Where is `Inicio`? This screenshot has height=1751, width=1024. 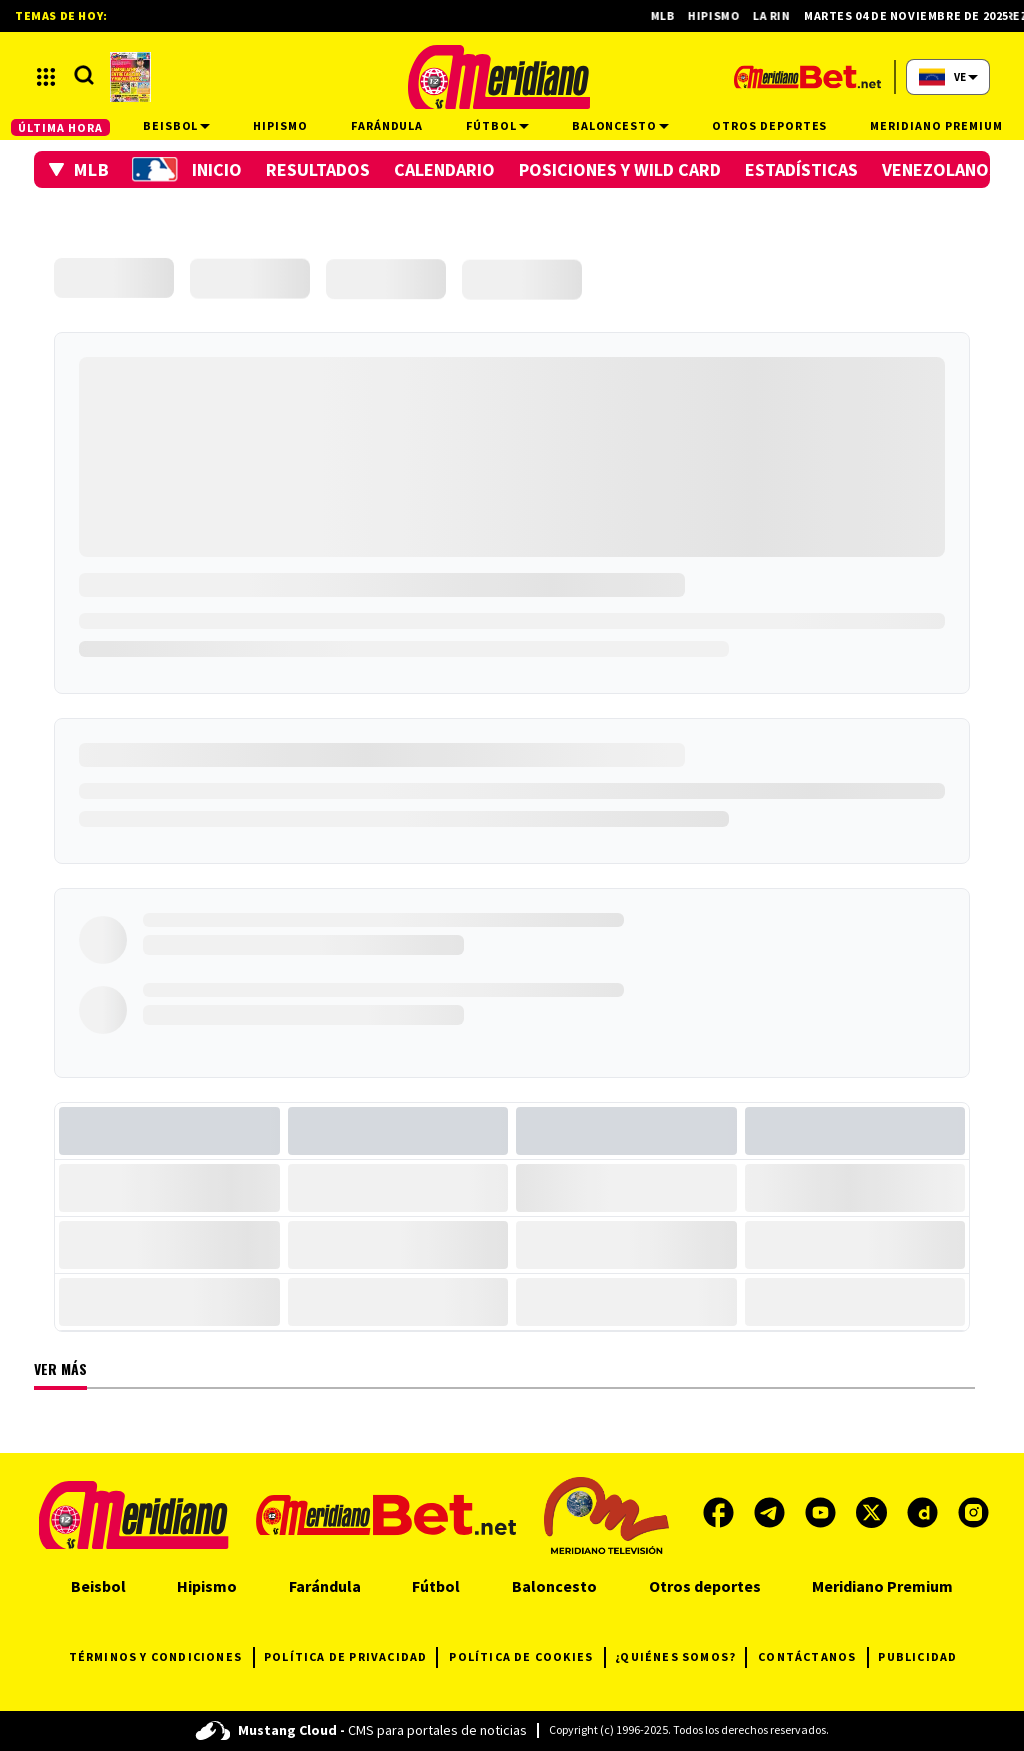
Inicio is located at coordinates (217, 169).